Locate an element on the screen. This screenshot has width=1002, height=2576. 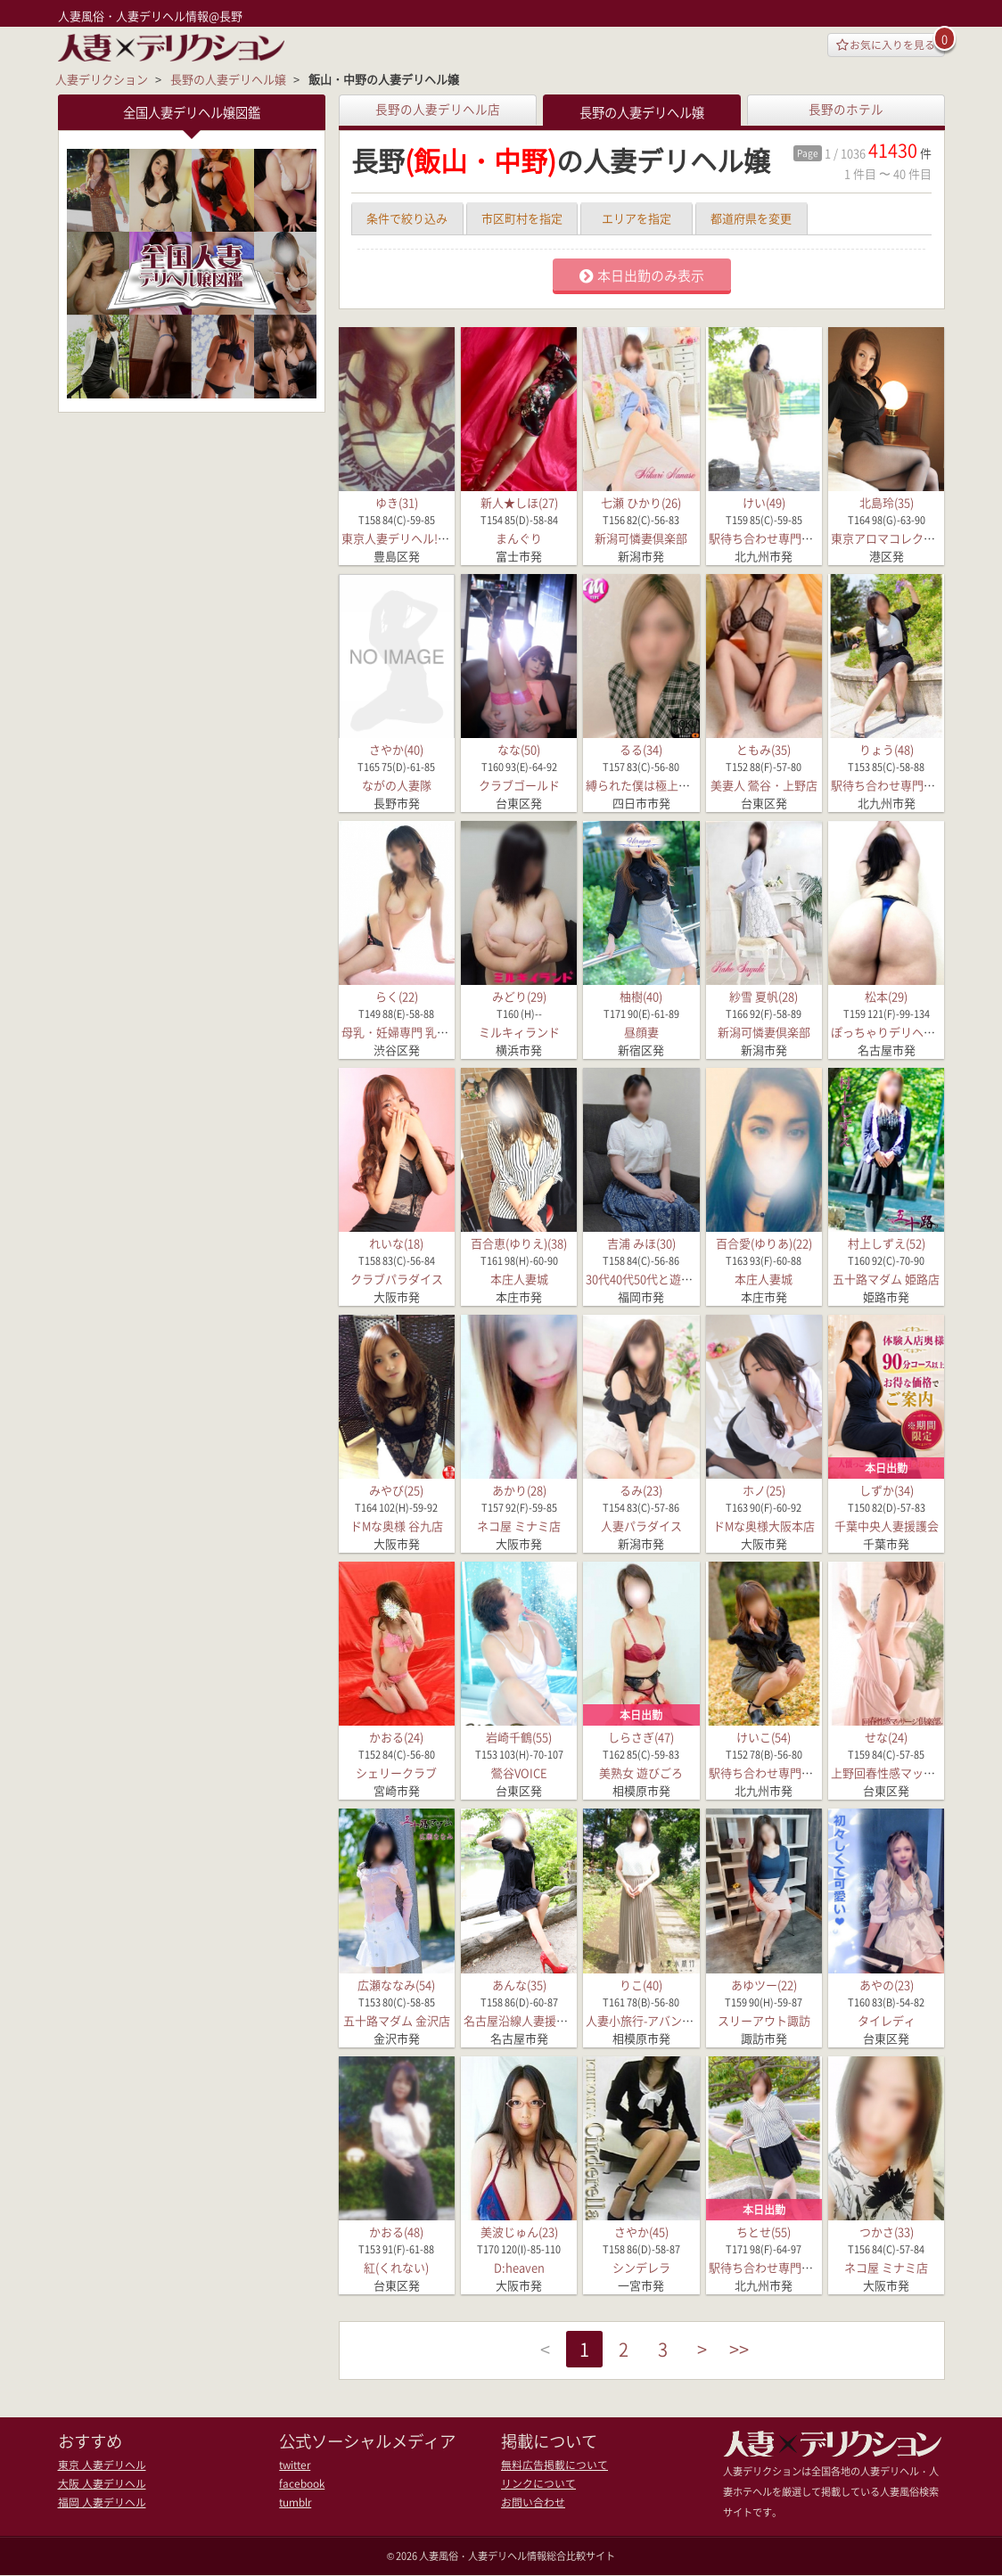
さやか(40) is located at coordinates (396, 749).